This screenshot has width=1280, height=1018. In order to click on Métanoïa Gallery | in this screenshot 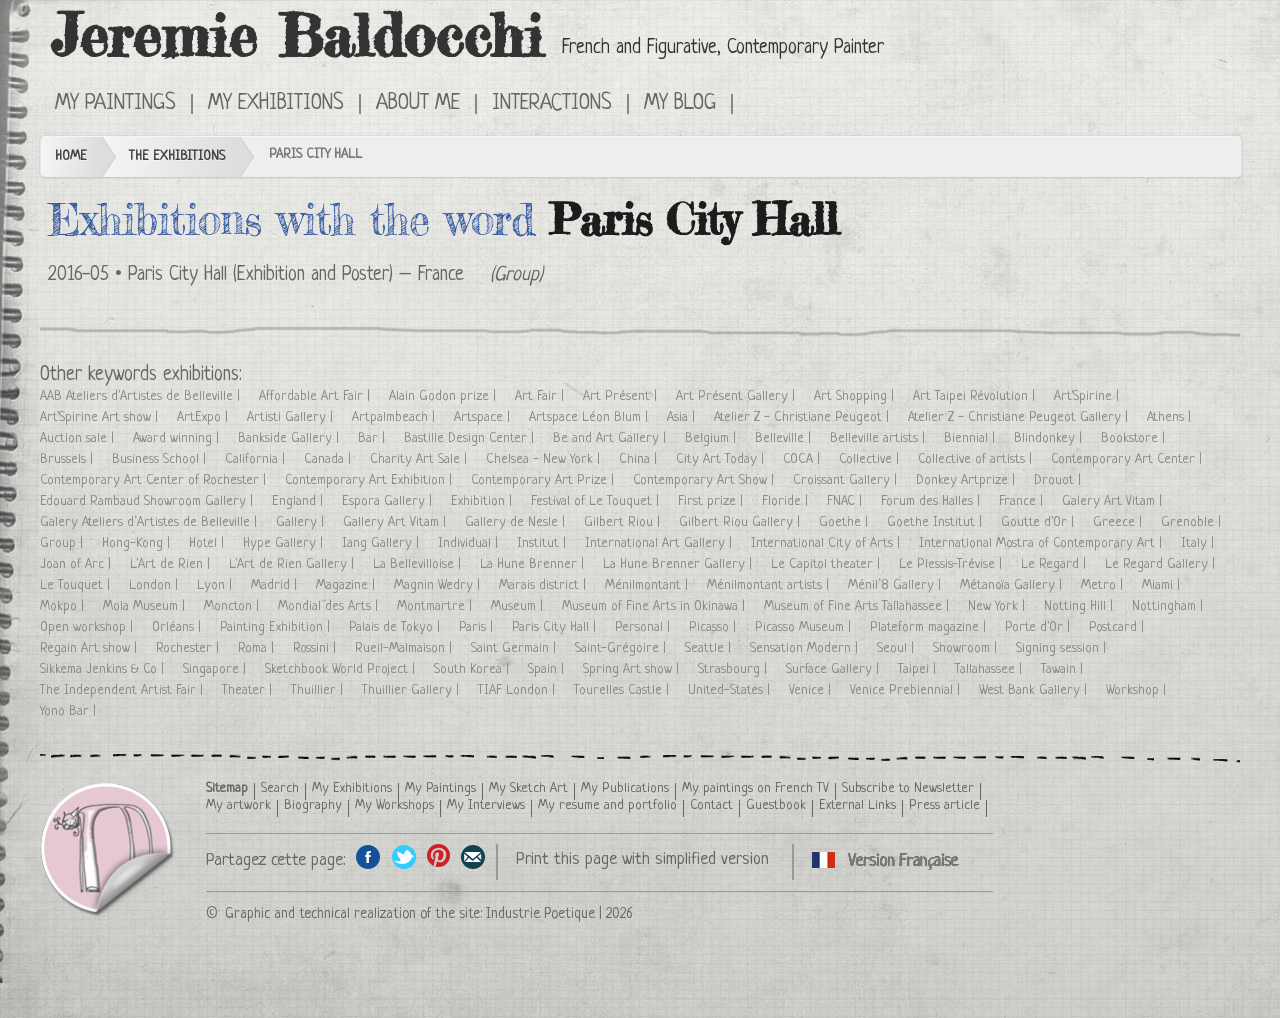, I will do `click(1013, 585)`.